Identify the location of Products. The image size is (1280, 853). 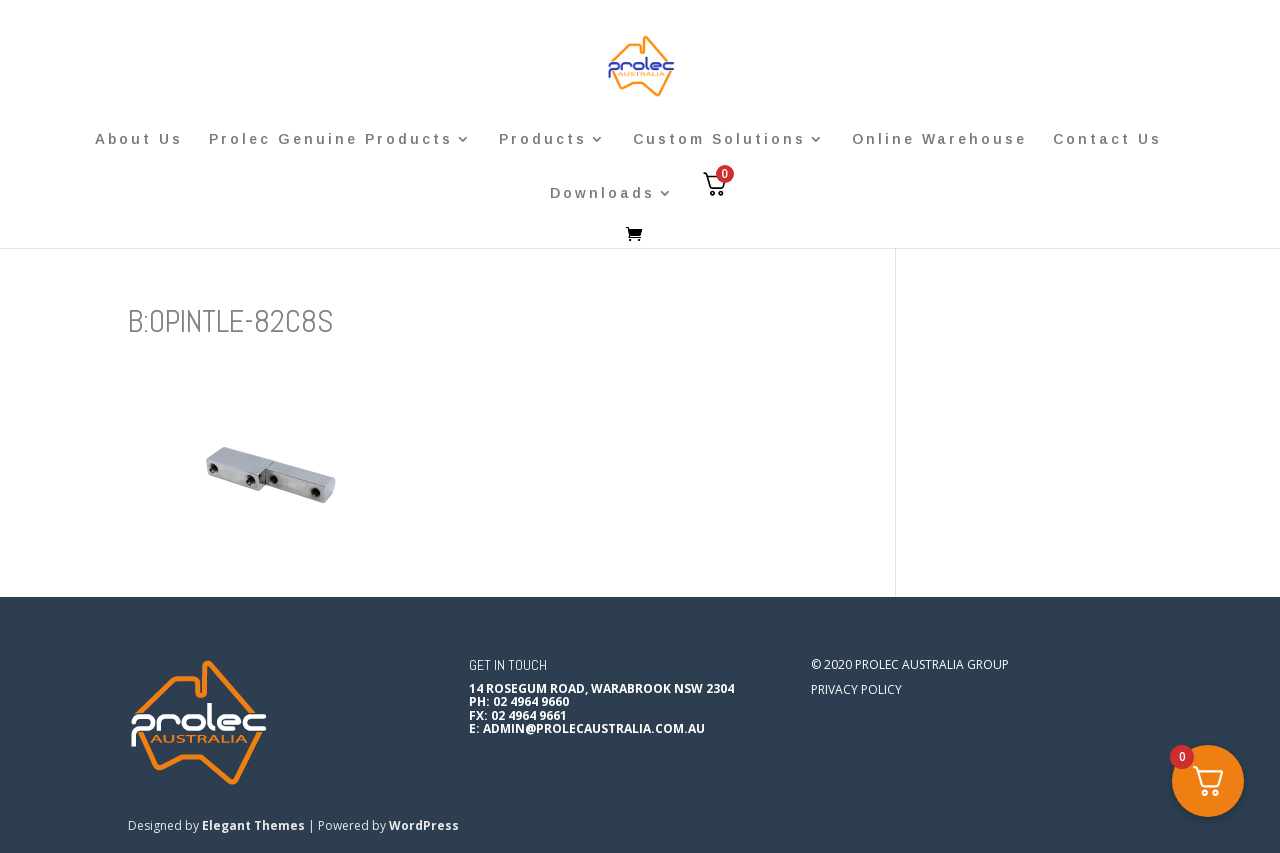
(543, 139).